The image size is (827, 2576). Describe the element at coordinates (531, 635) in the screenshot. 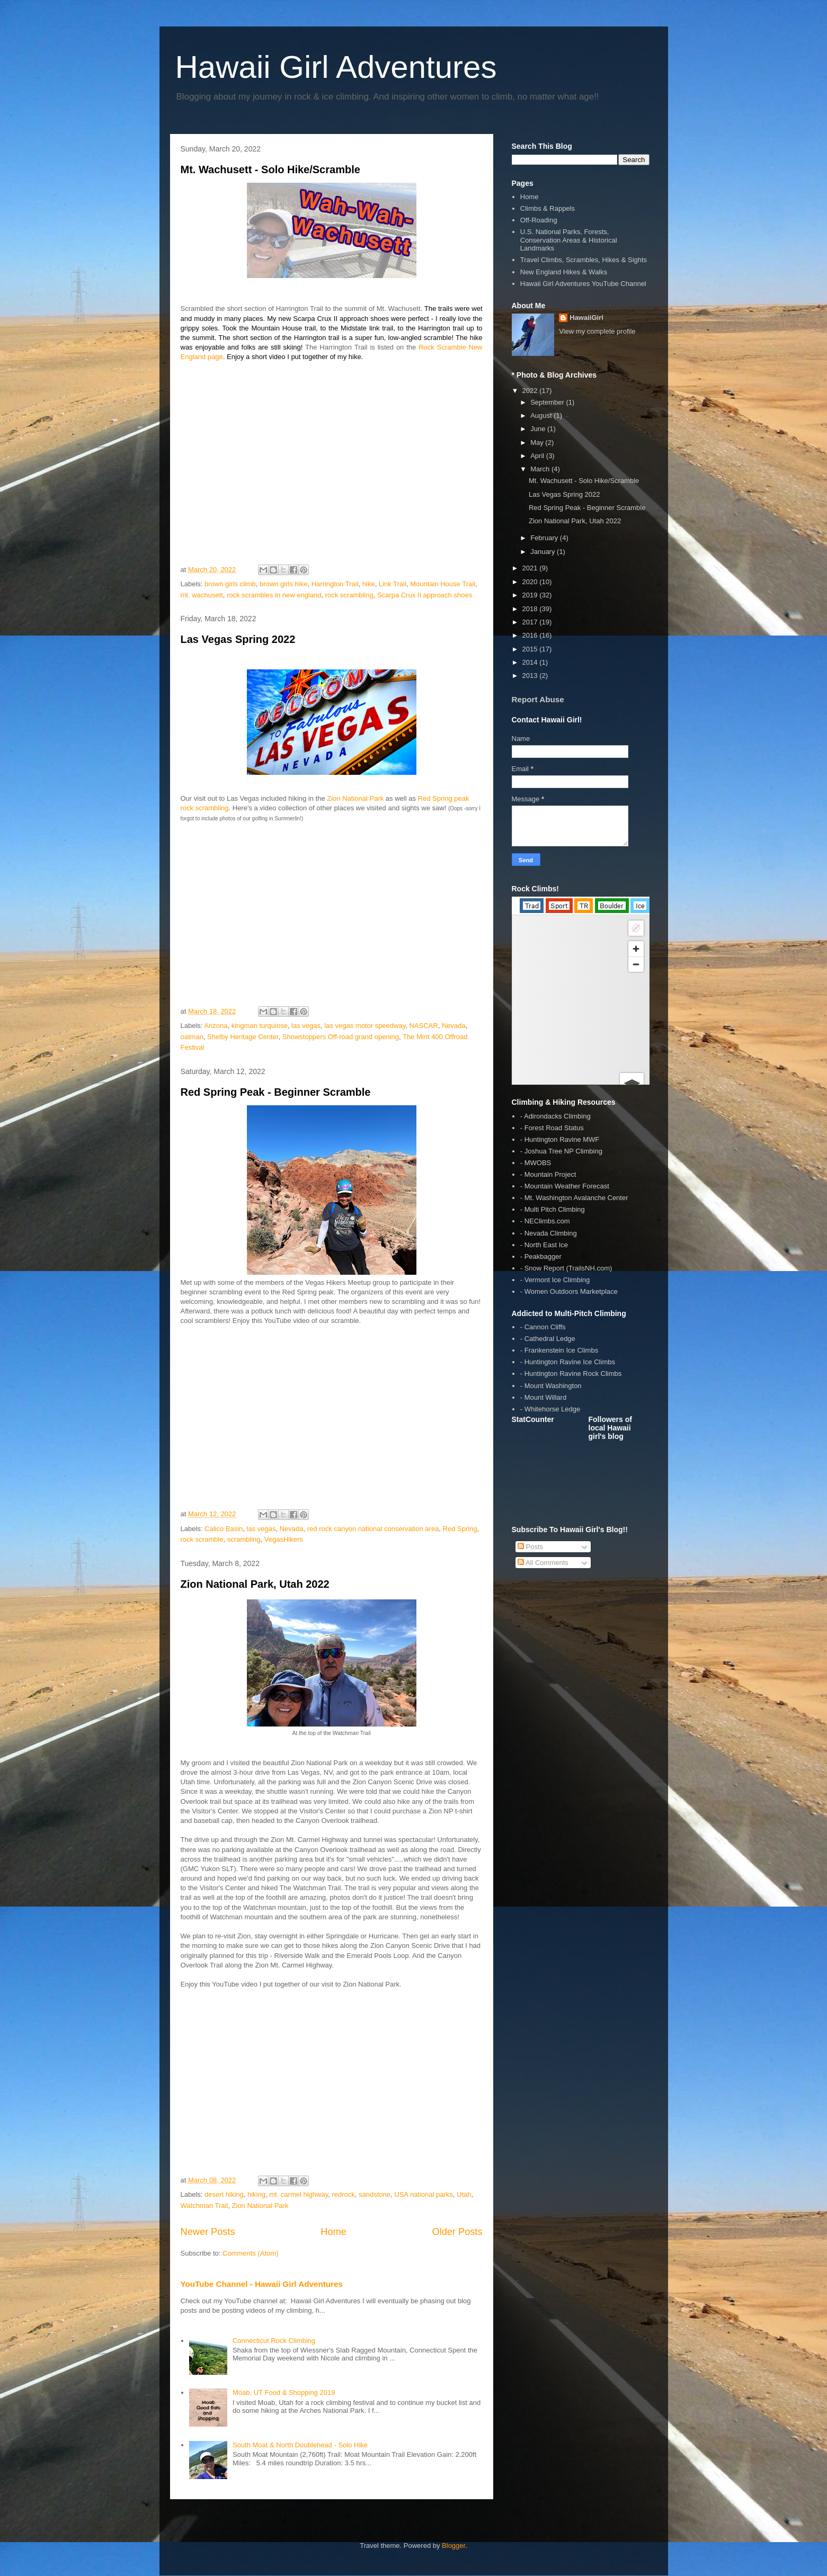

I see `2016` at that location.